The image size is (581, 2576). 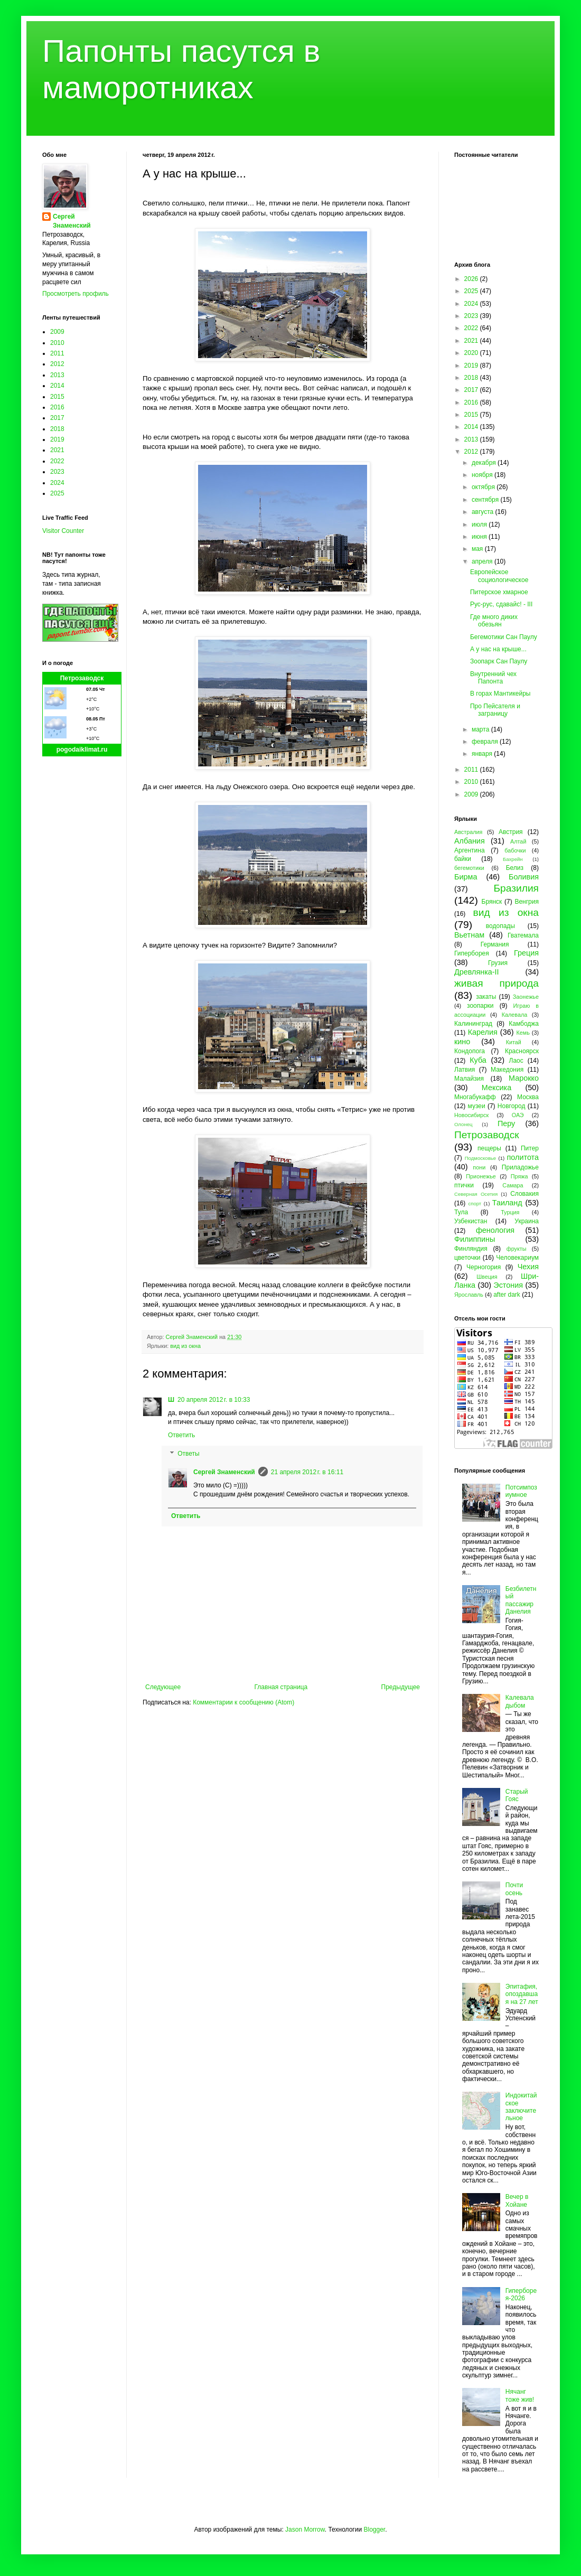 I want to click on 2014, so click(x=57, y=385).